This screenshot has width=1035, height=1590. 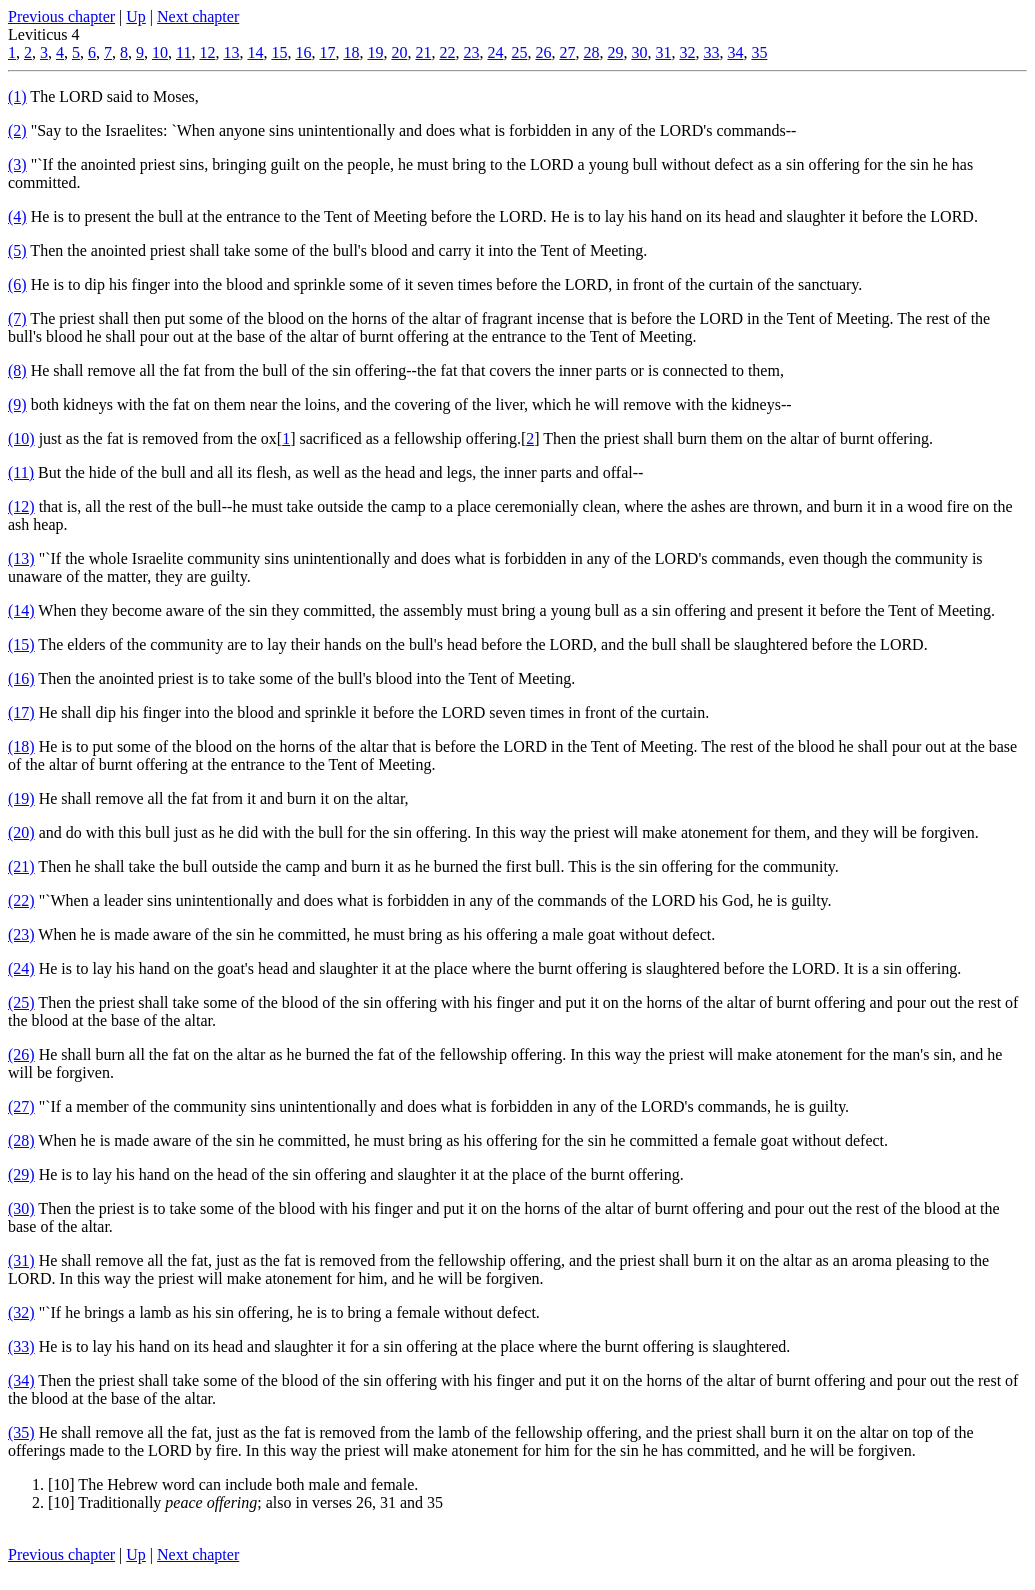 What do you see at coordinates (663, 52) in the screenshot?
I see `31` at bounding box center [663, 52].